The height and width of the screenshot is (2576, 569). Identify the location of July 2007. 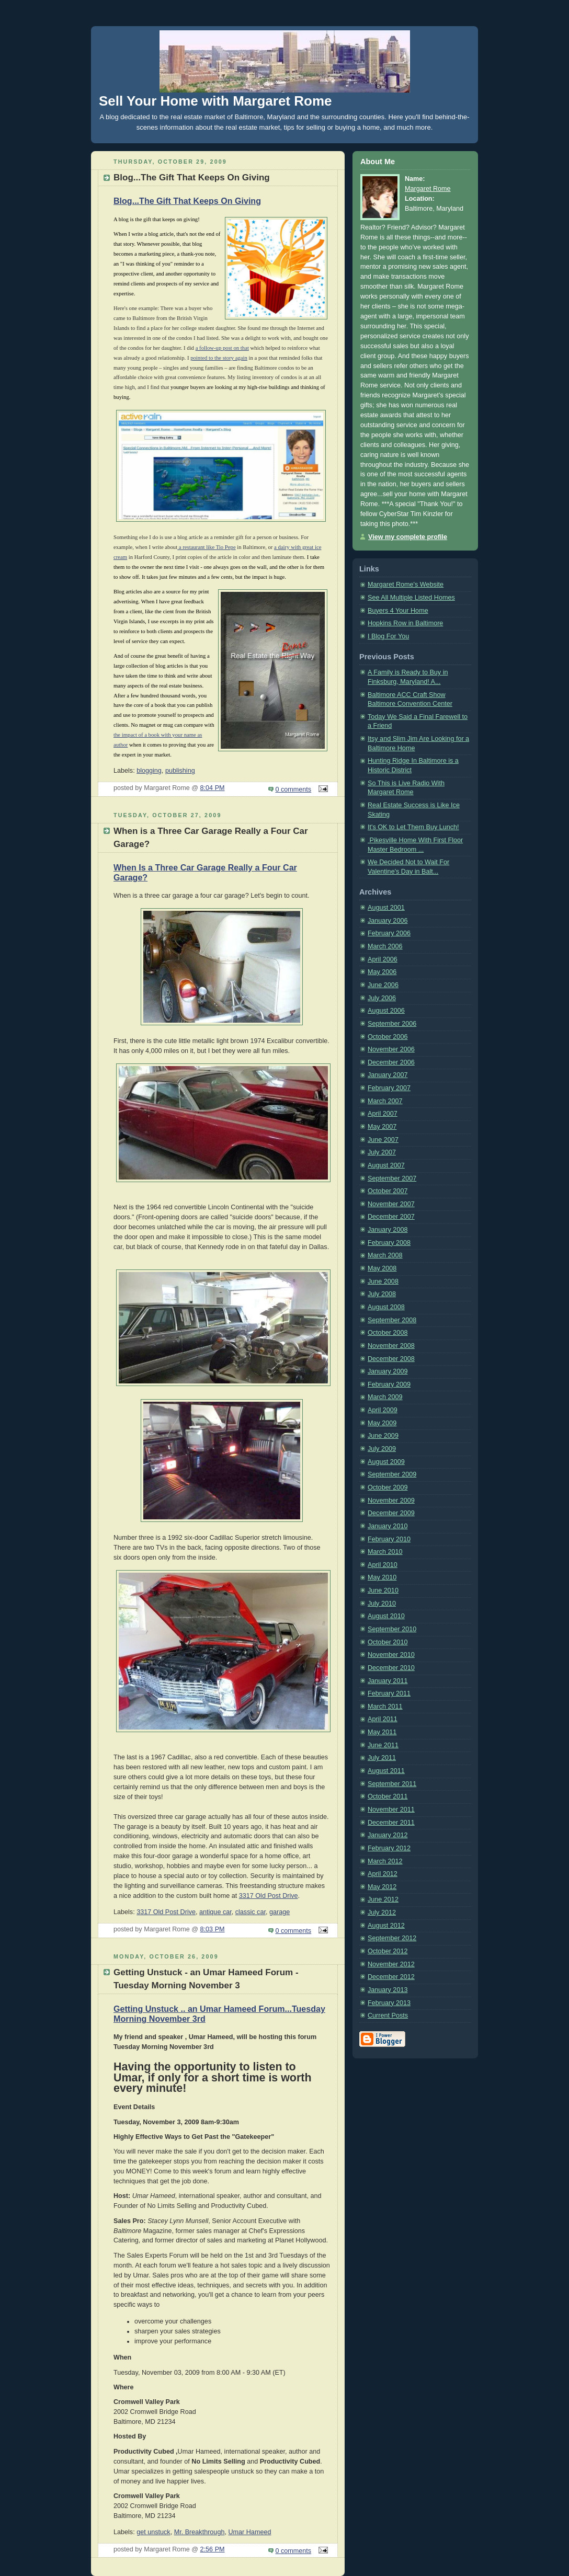
(382, 1152).